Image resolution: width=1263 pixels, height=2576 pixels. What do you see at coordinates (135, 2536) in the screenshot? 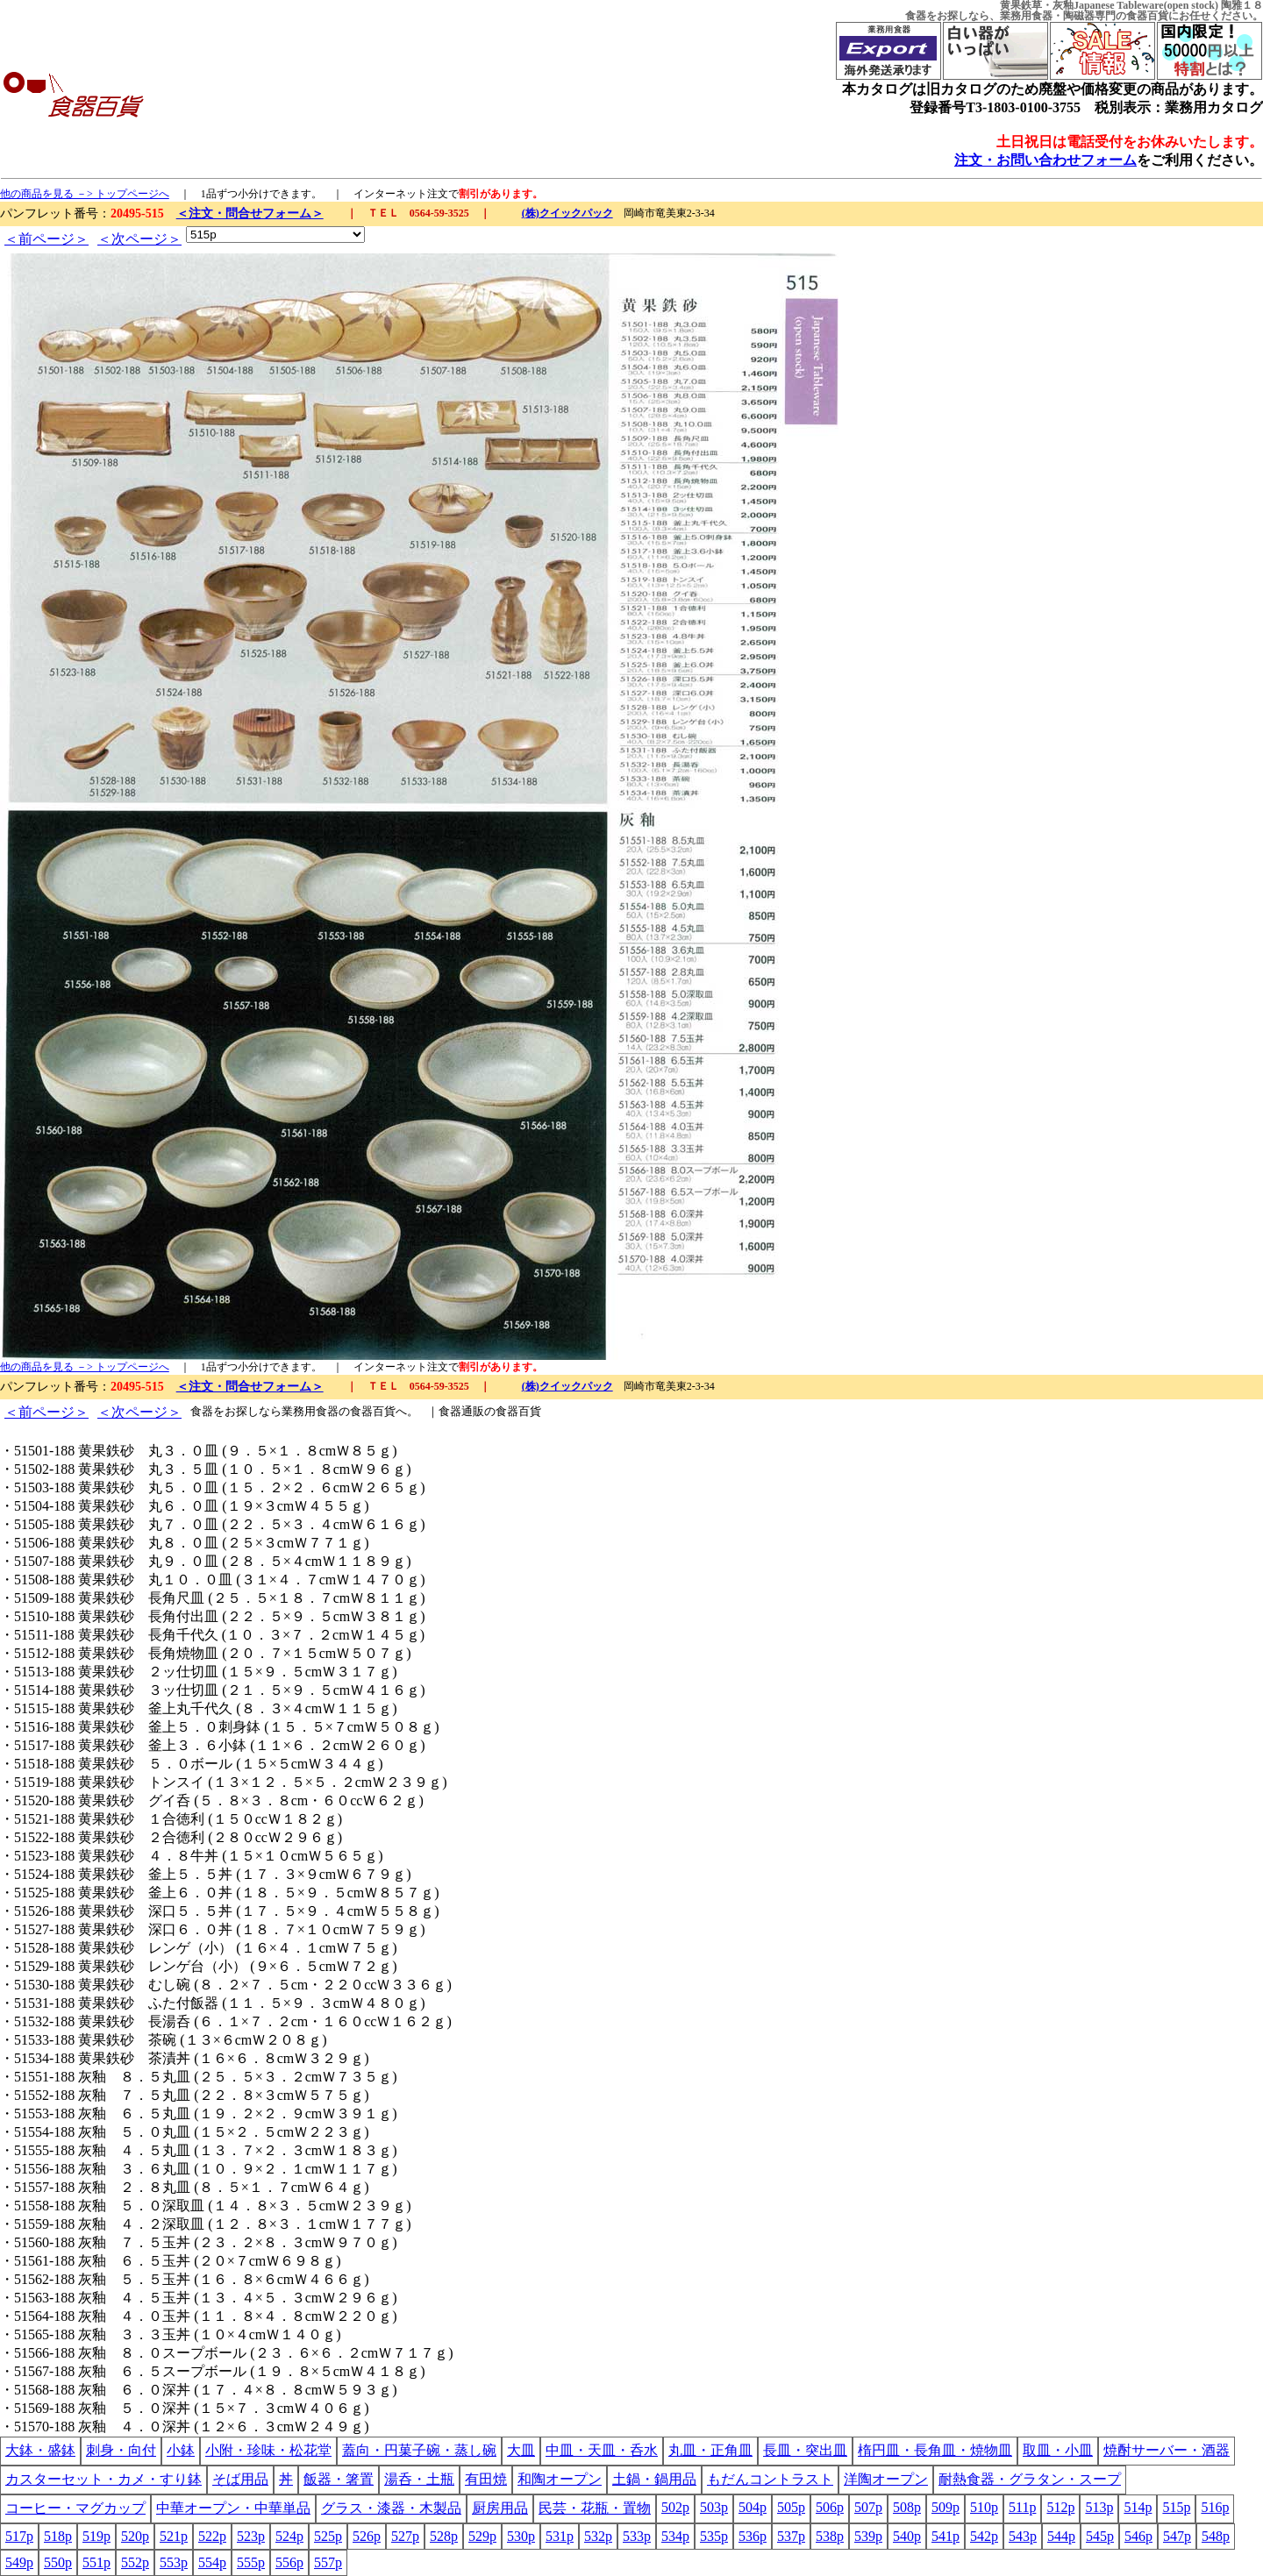
I see `520p` at bounding box center [135, 2536].